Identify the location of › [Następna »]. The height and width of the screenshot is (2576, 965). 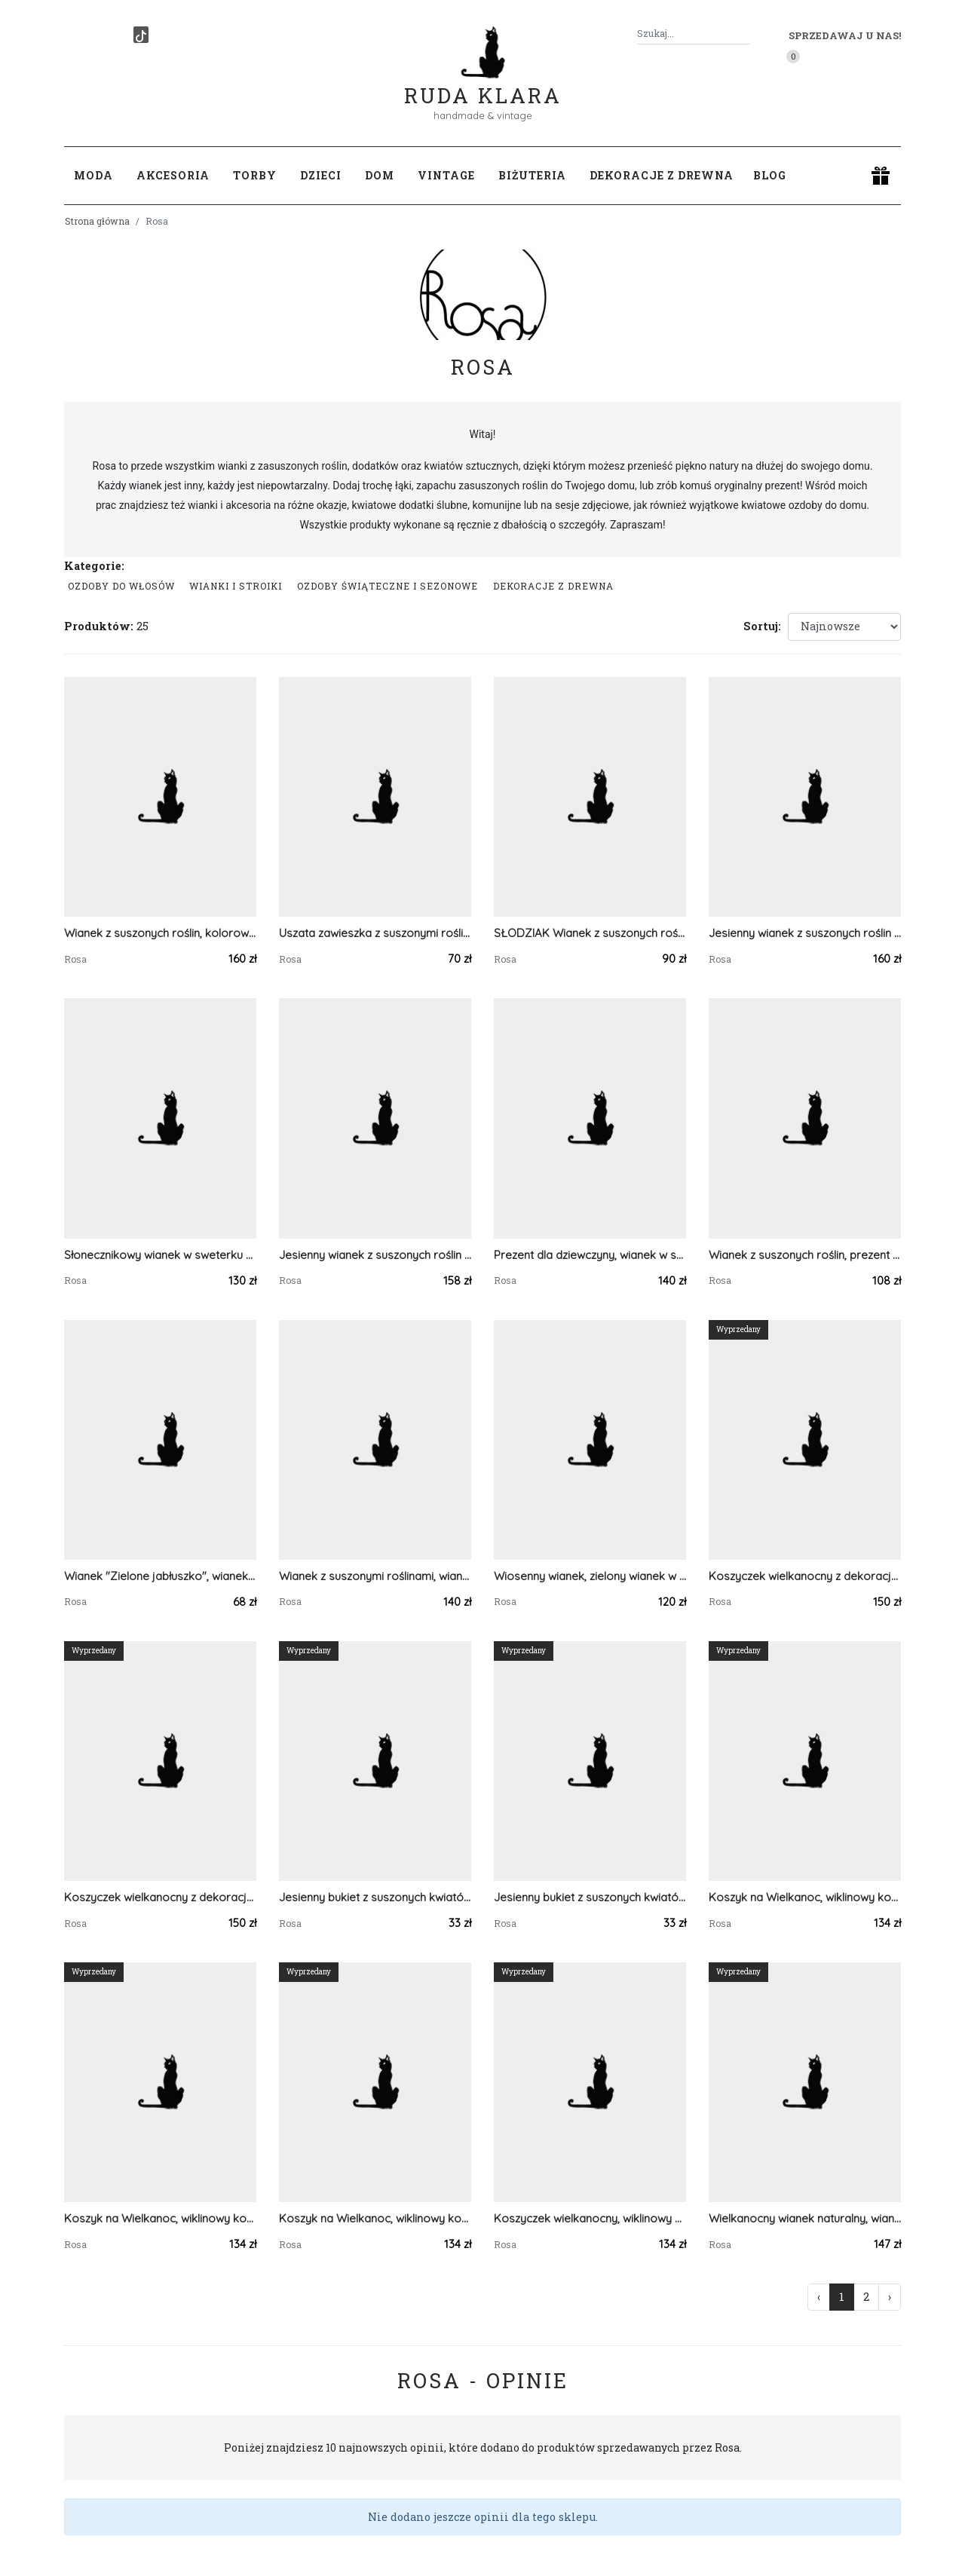
(889, 2297).